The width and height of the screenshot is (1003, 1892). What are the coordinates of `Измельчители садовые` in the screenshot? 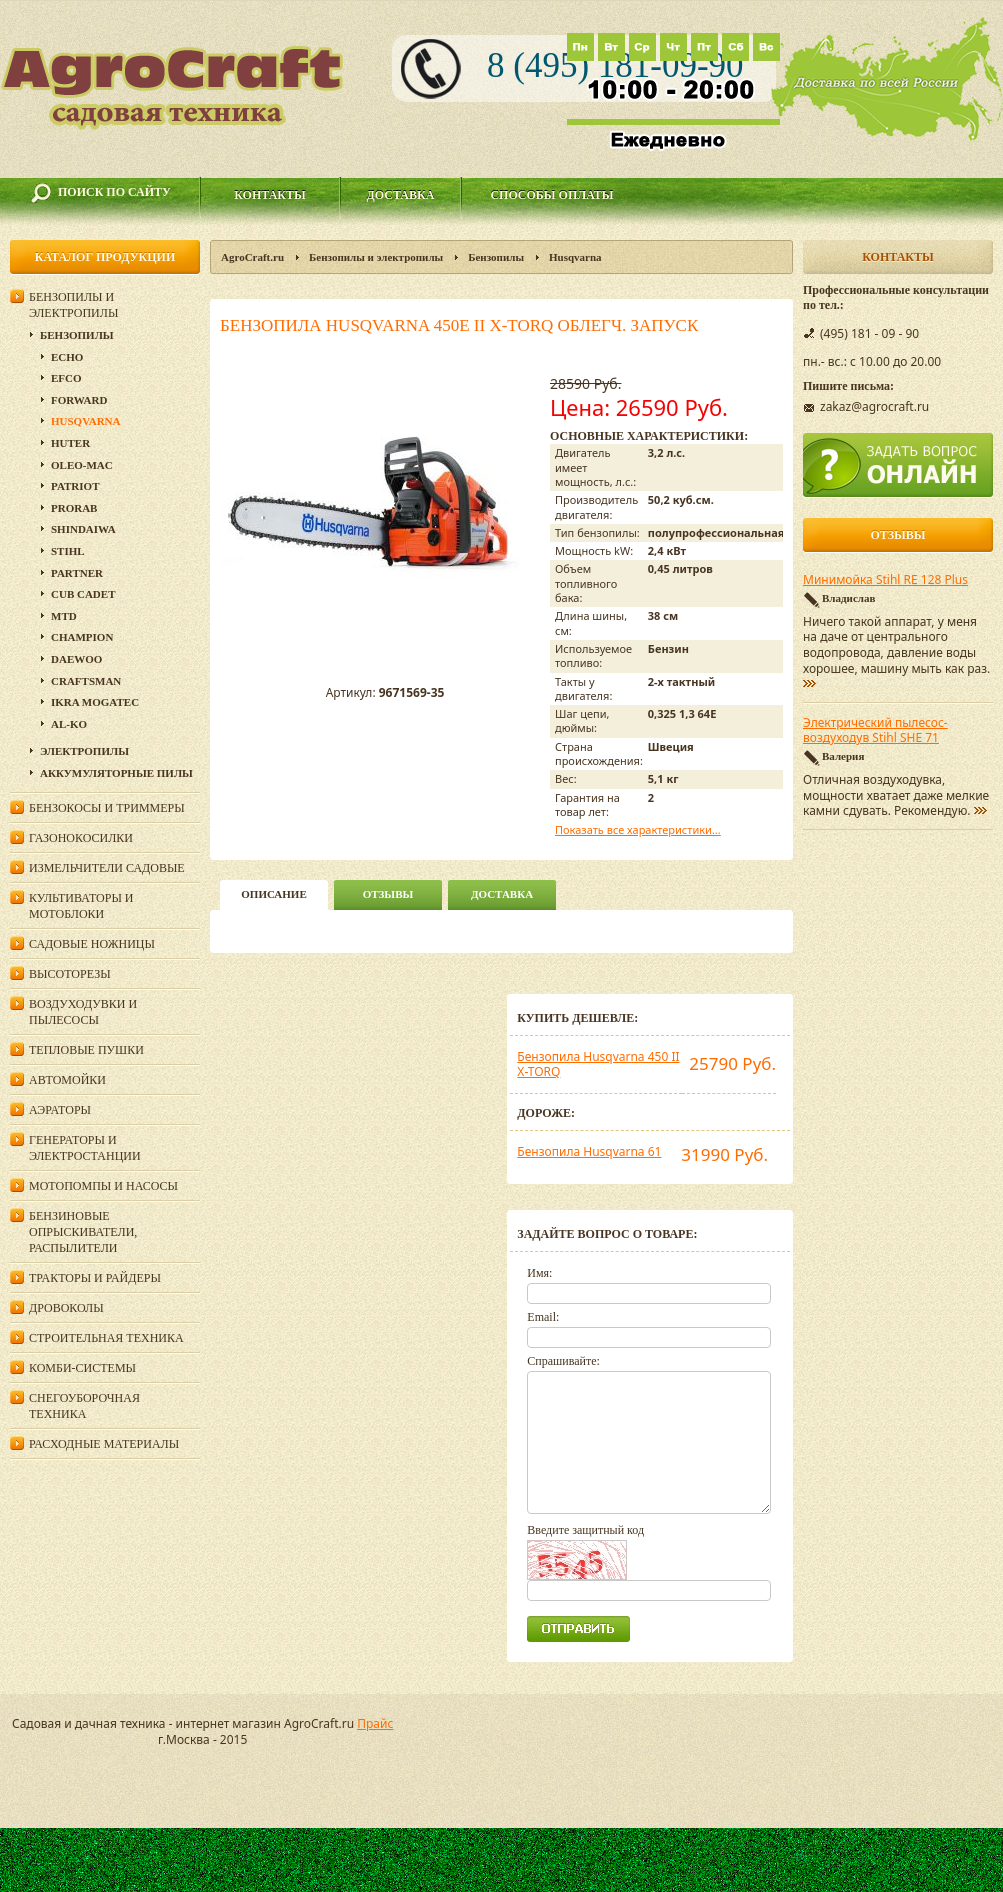 It's located at (107, 868).